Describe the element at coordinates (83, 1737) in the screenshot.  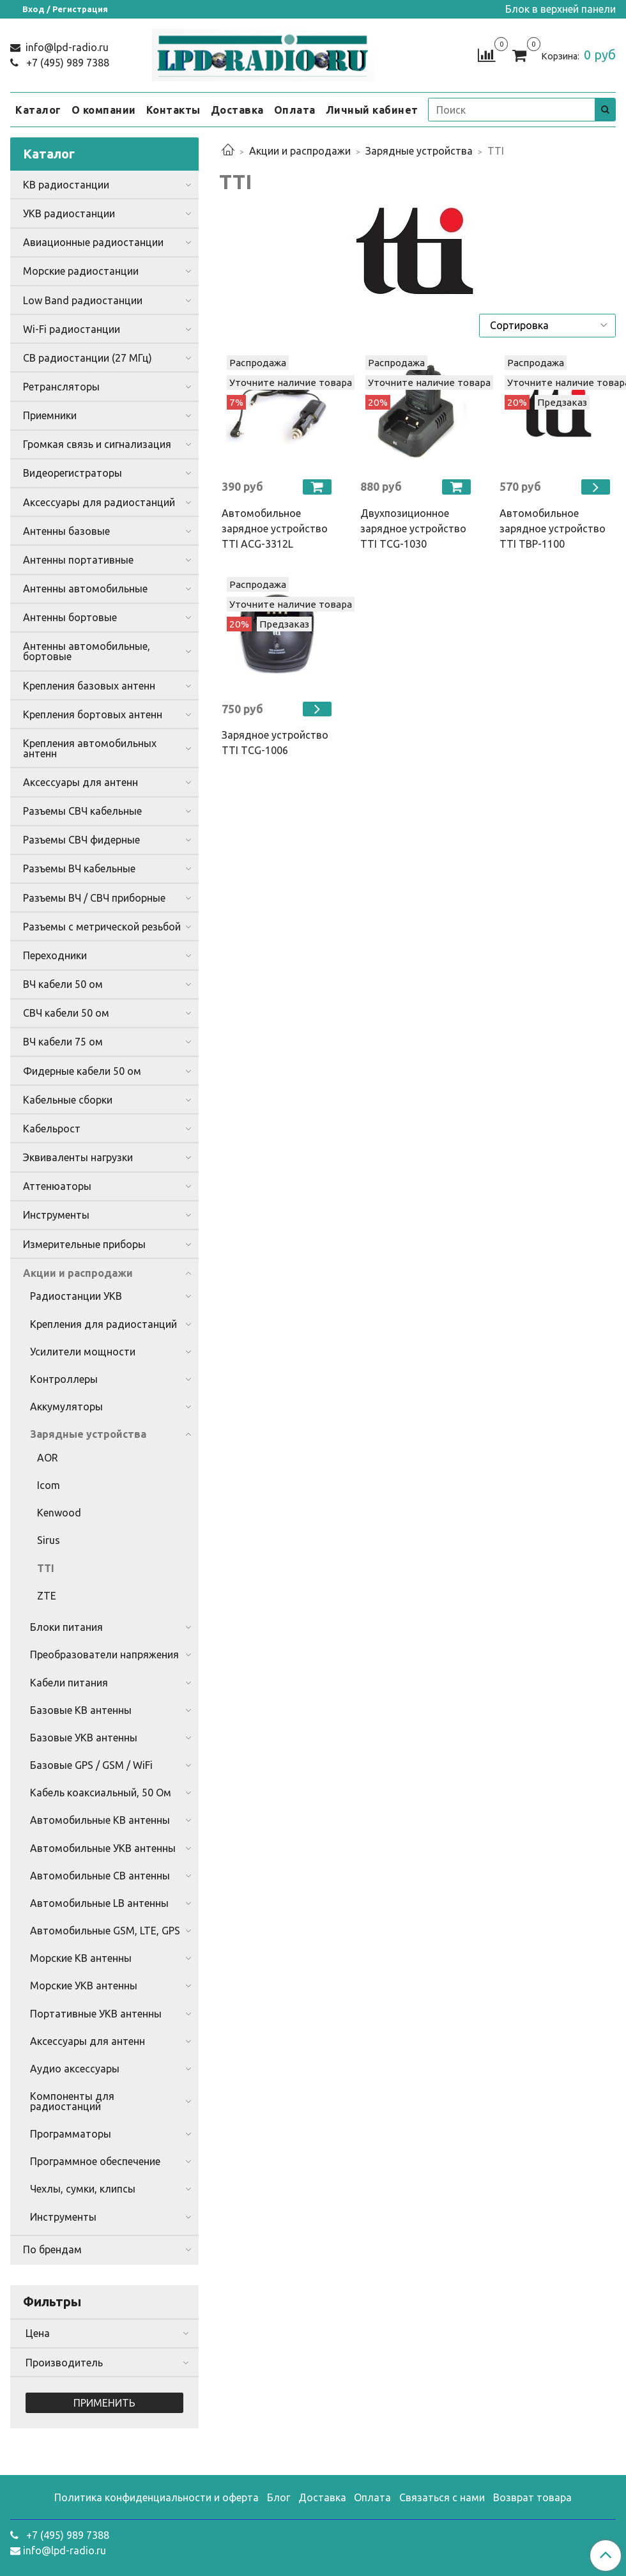
I see `Базовые УКВ антенны` at that location.